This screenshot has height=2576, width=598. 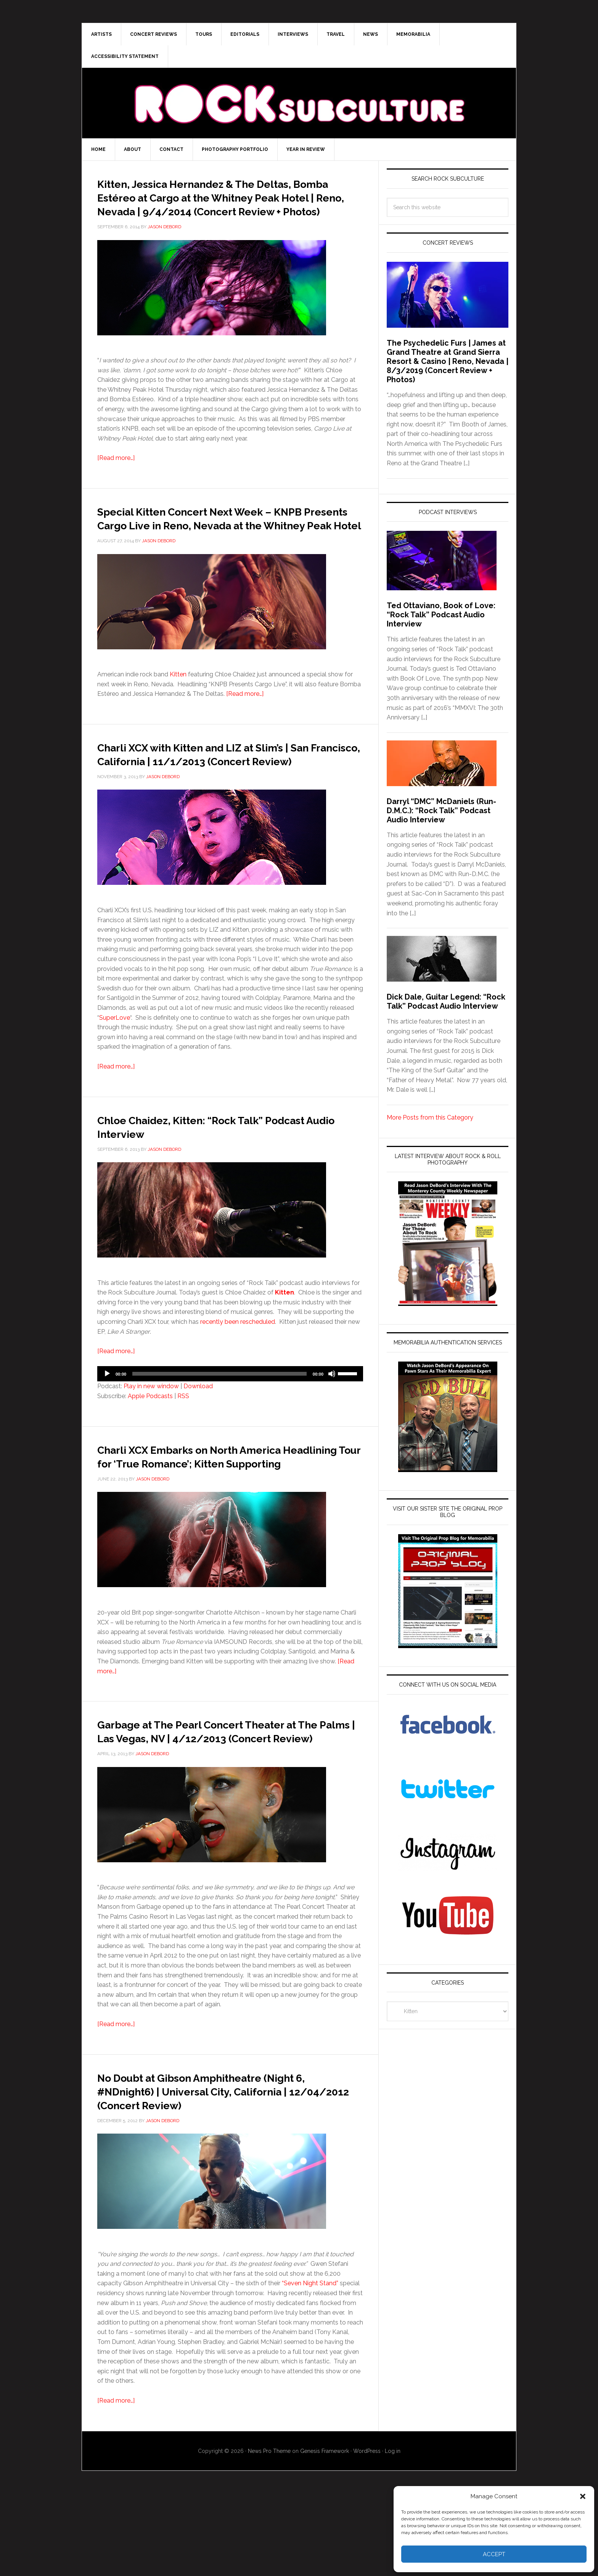 What do you see at coordinates (332, 1415) in the screenshot?
I see `[Mute]` at bounding box center [332, 1415].